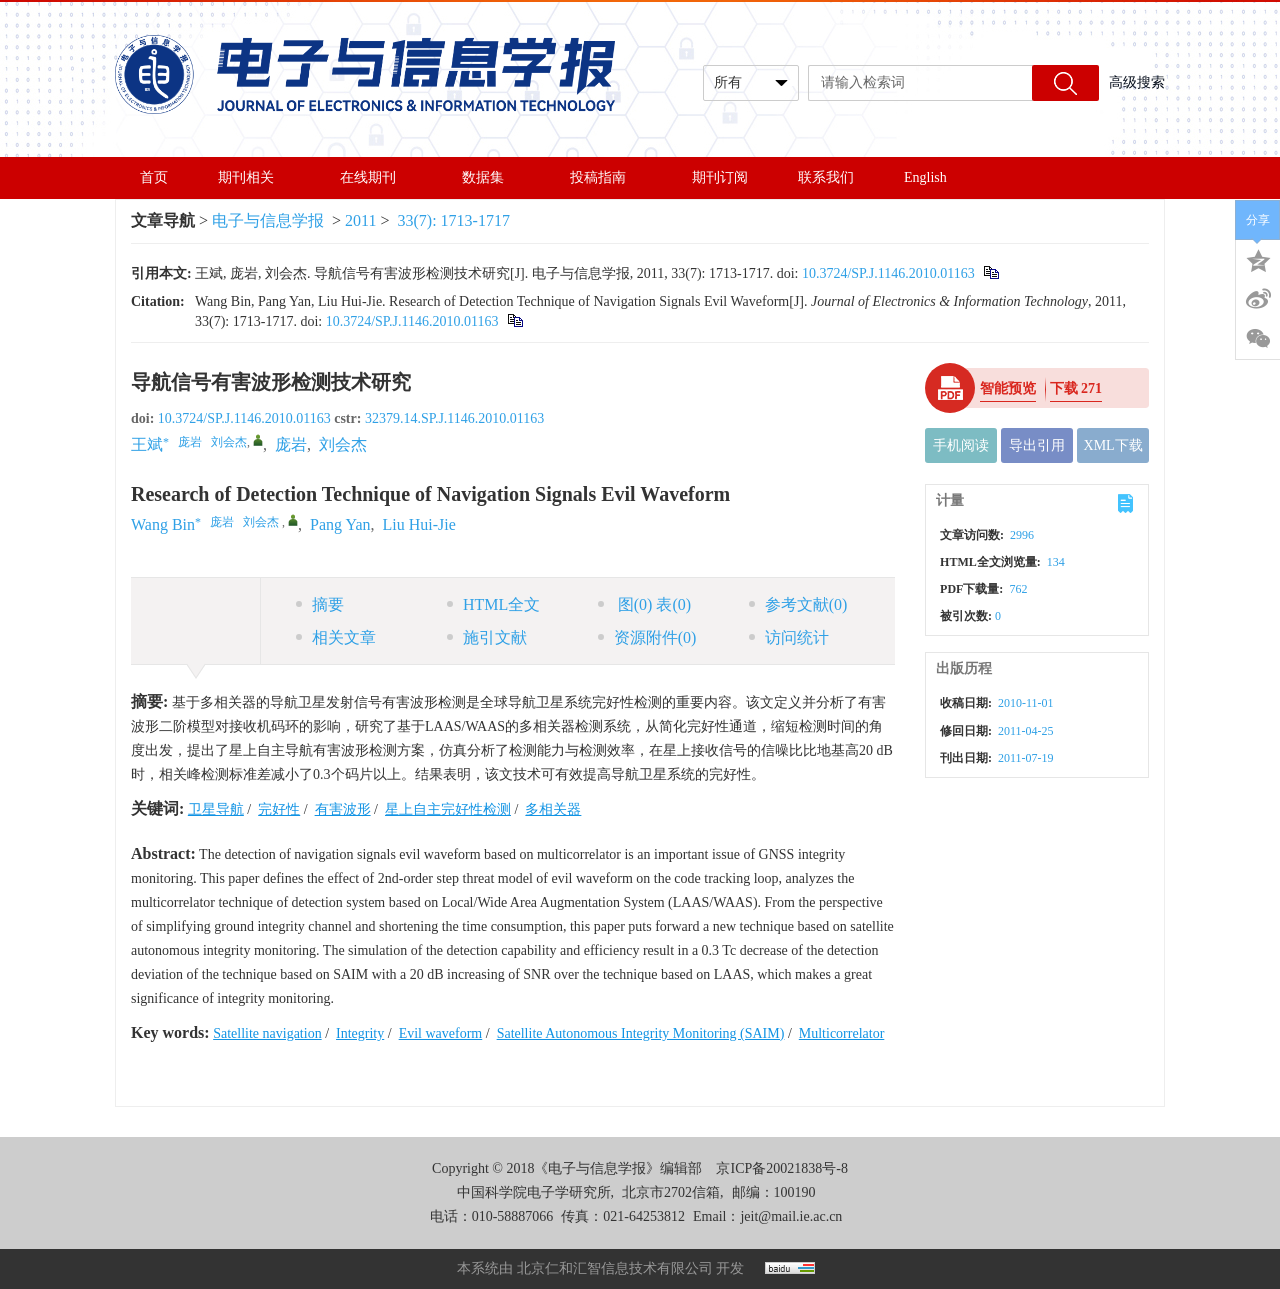 Image resolution: width=1280 pixels, height=1289 pixels. Describe the element at coordinates (644, 604) in the screenshot. I see `图 表` at that location.